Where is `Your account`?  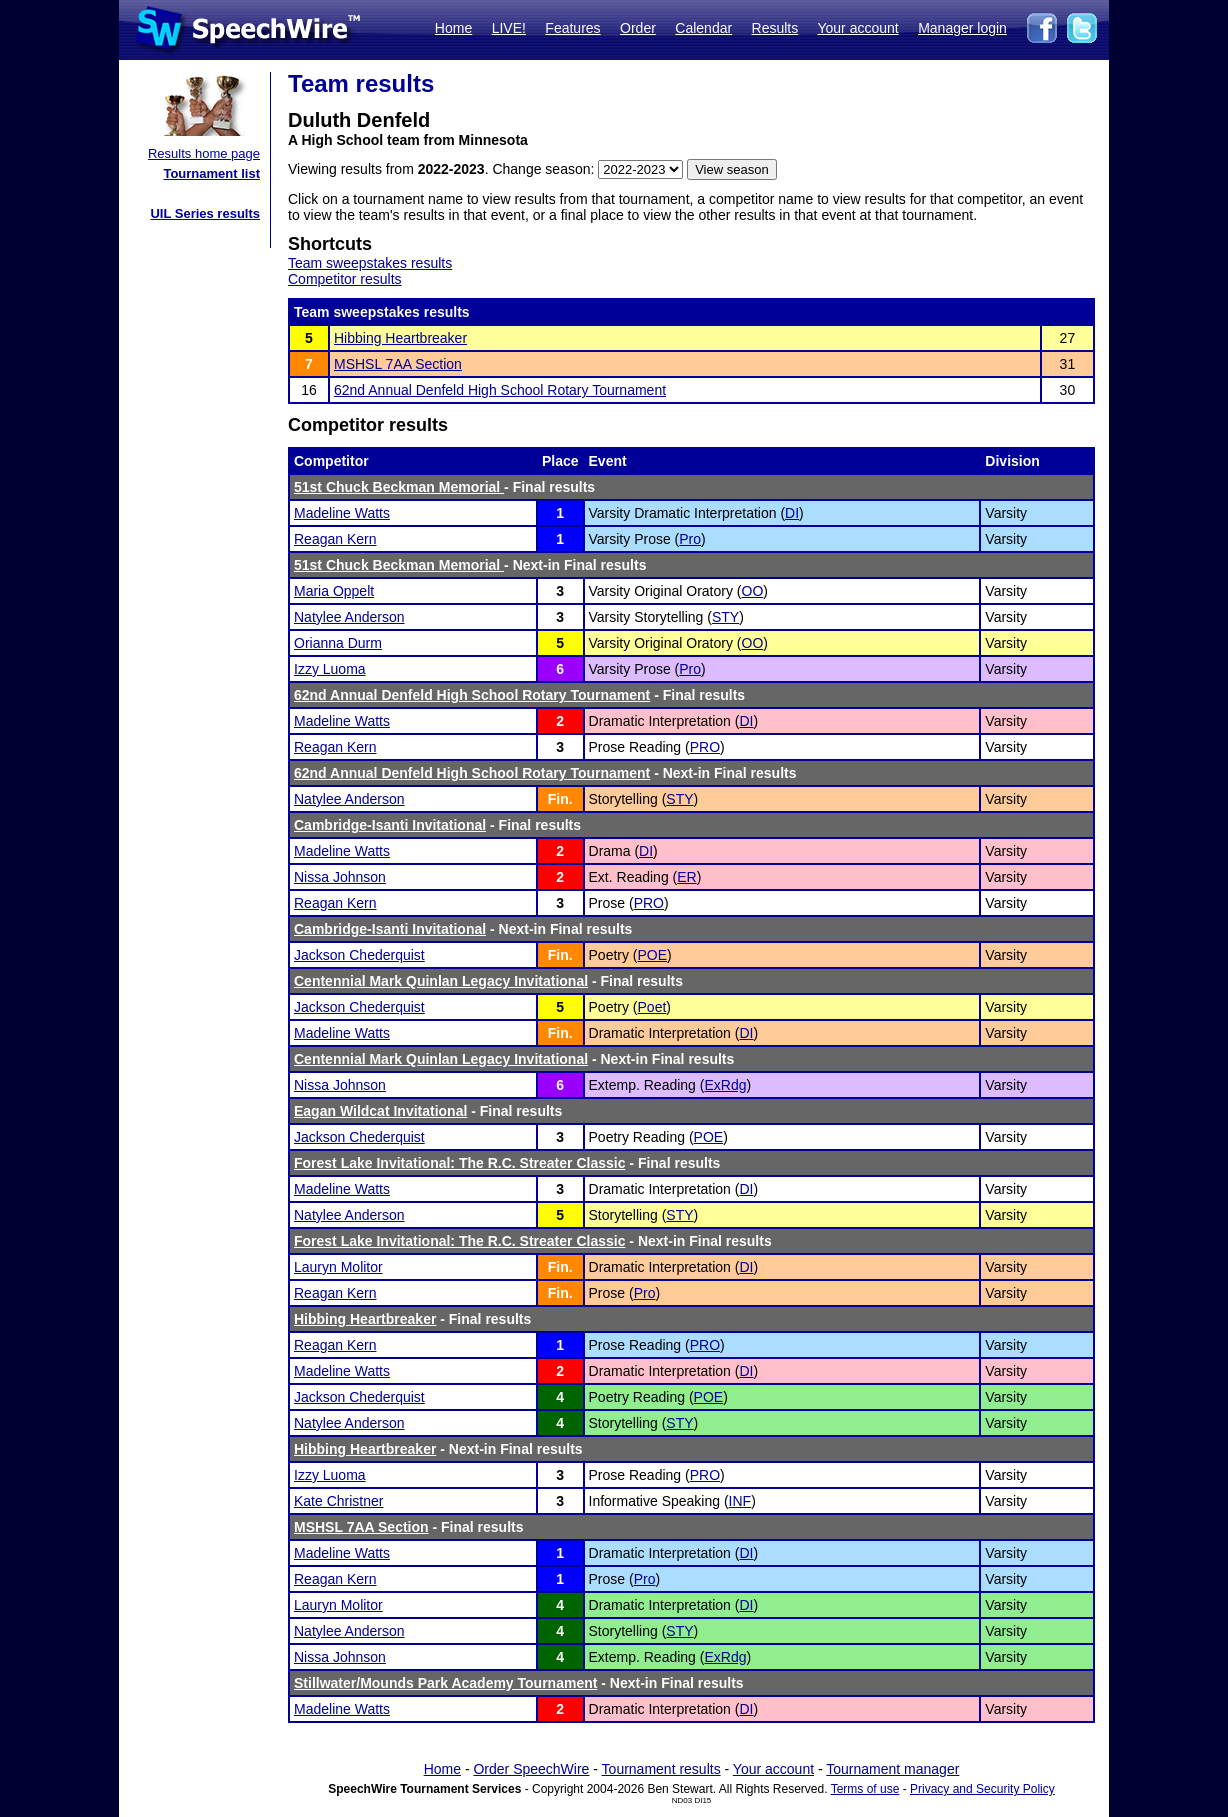
Your account is located at coordinates (857, 28).